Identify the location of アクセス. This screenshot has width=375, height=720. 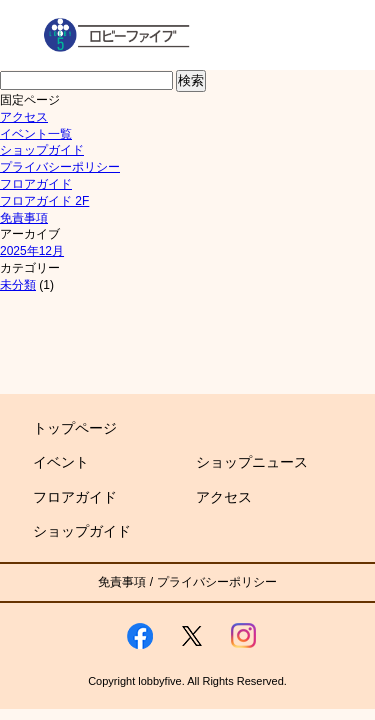
(24, 117).